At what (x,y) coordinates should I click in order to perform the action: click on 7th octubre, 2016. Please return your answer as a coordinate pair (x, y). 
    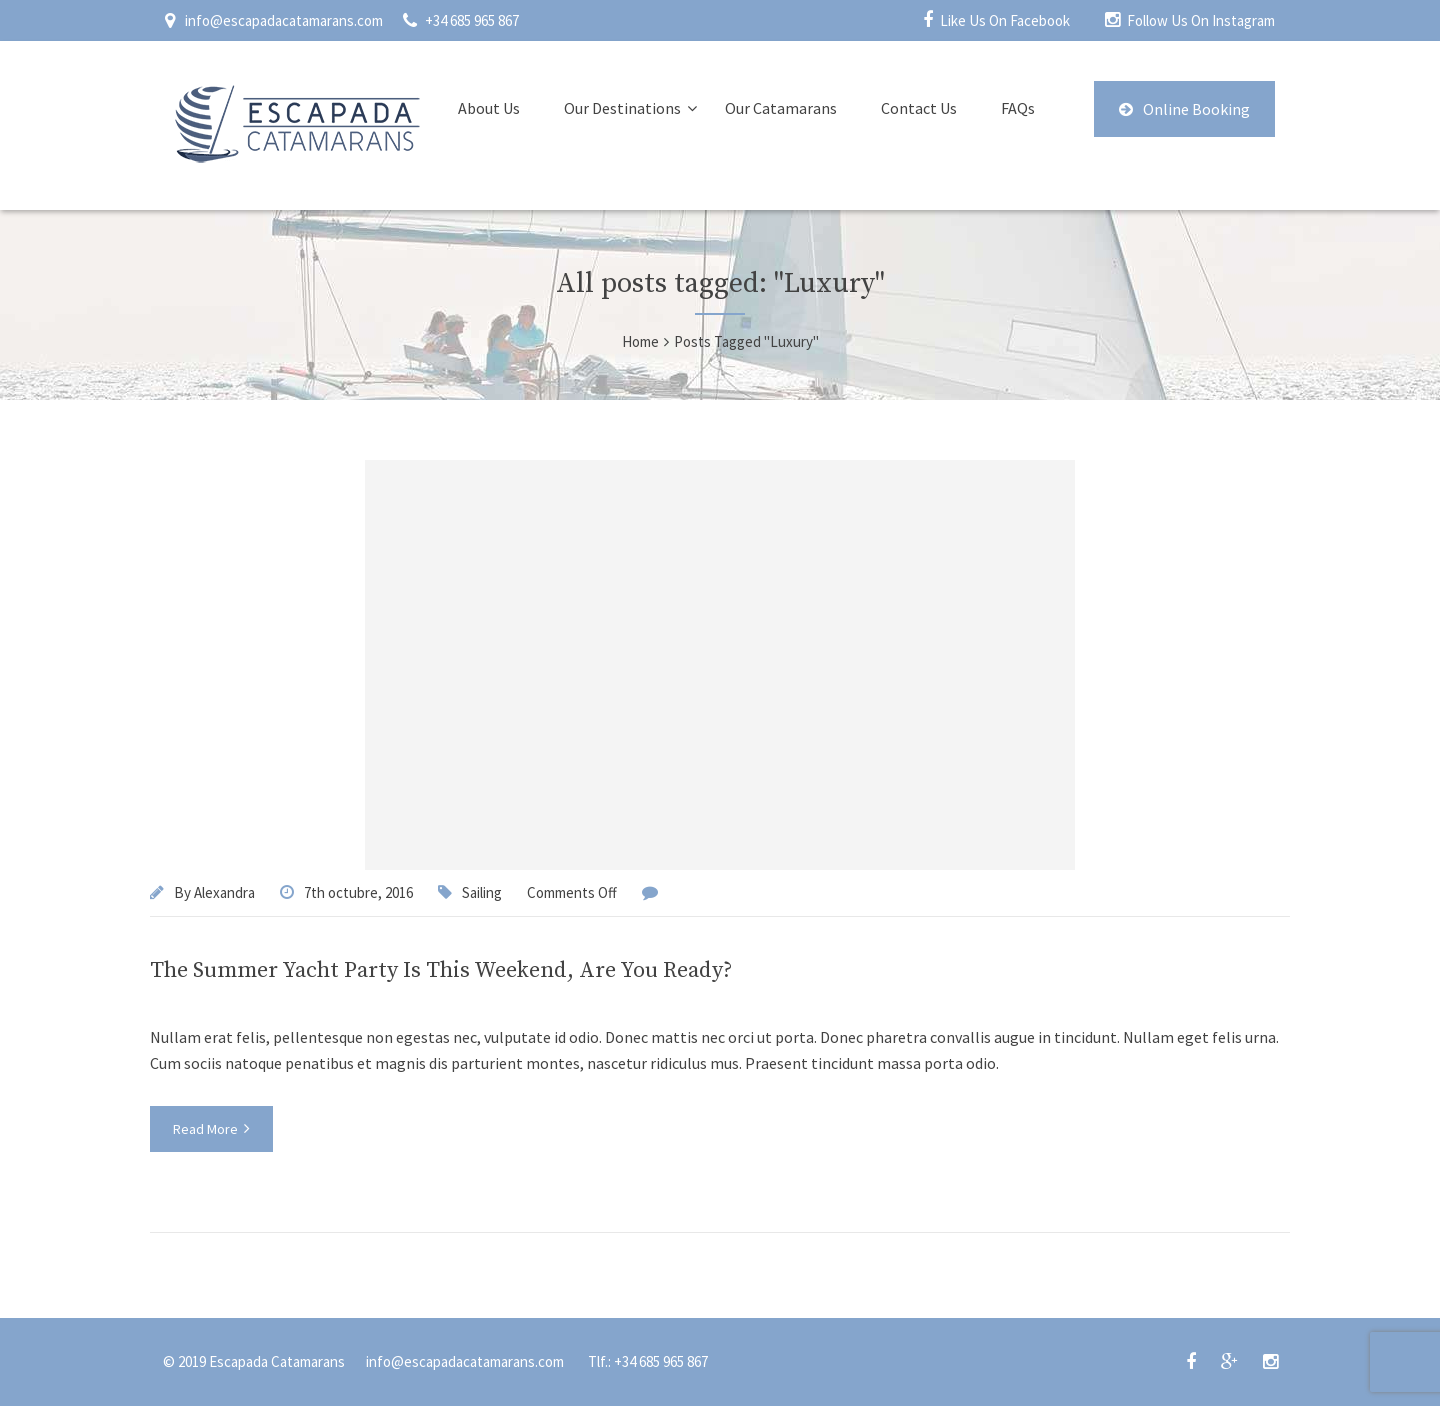
    Looking at the image, I should click on (358, 892).